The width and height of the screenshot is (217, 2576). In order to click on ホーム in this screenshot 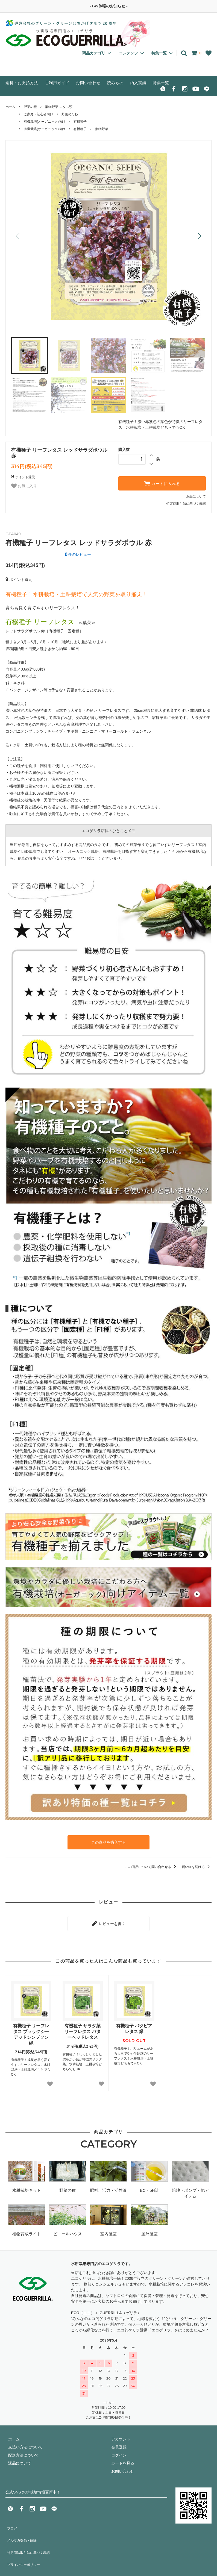, I will do `click(10, 107)`.